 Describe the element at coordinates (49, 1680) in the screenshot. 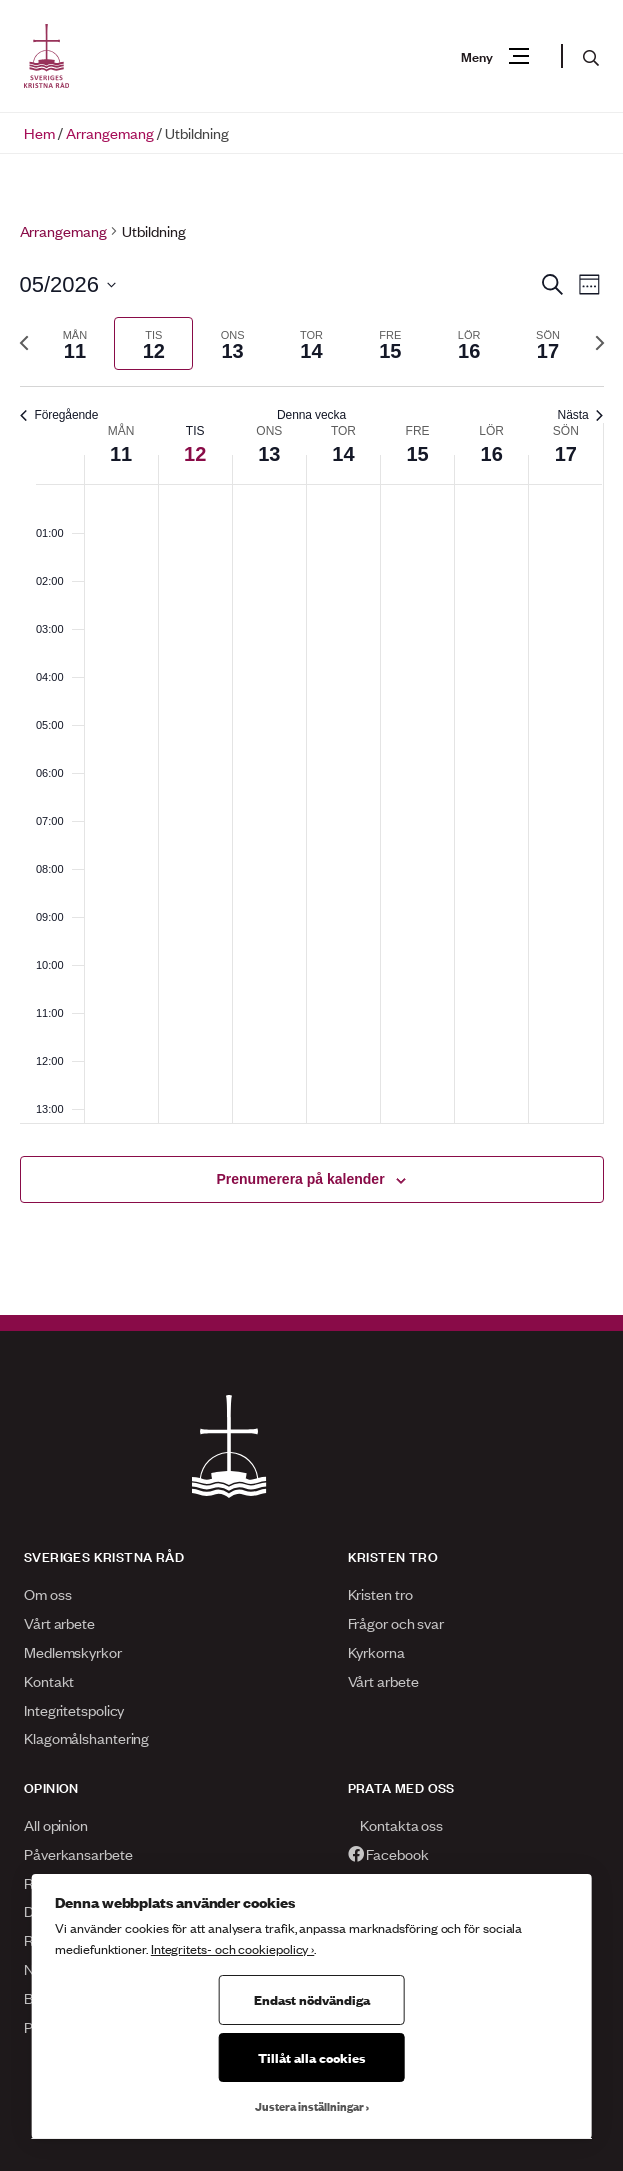

I see `Kontakt` at that location.